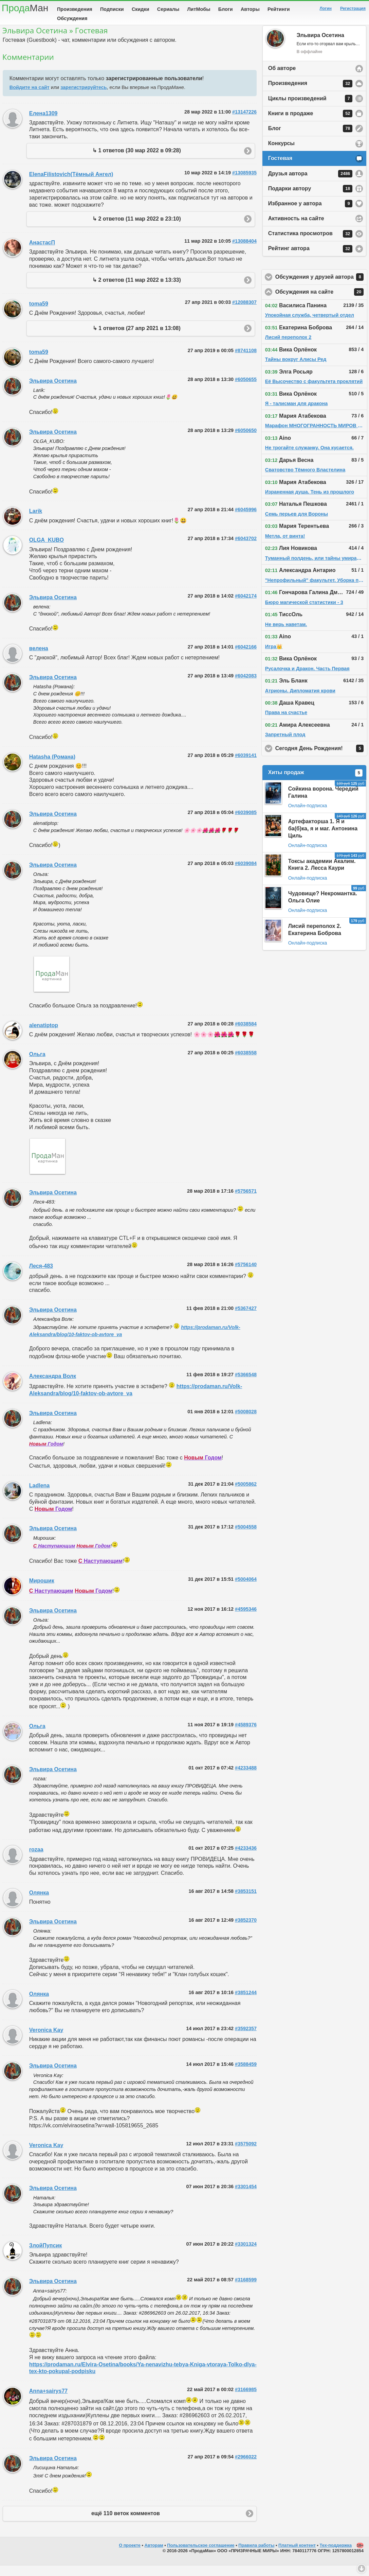 The image size is (369, 2576). I want to click on Veronica Kay, so click(46, 2040).